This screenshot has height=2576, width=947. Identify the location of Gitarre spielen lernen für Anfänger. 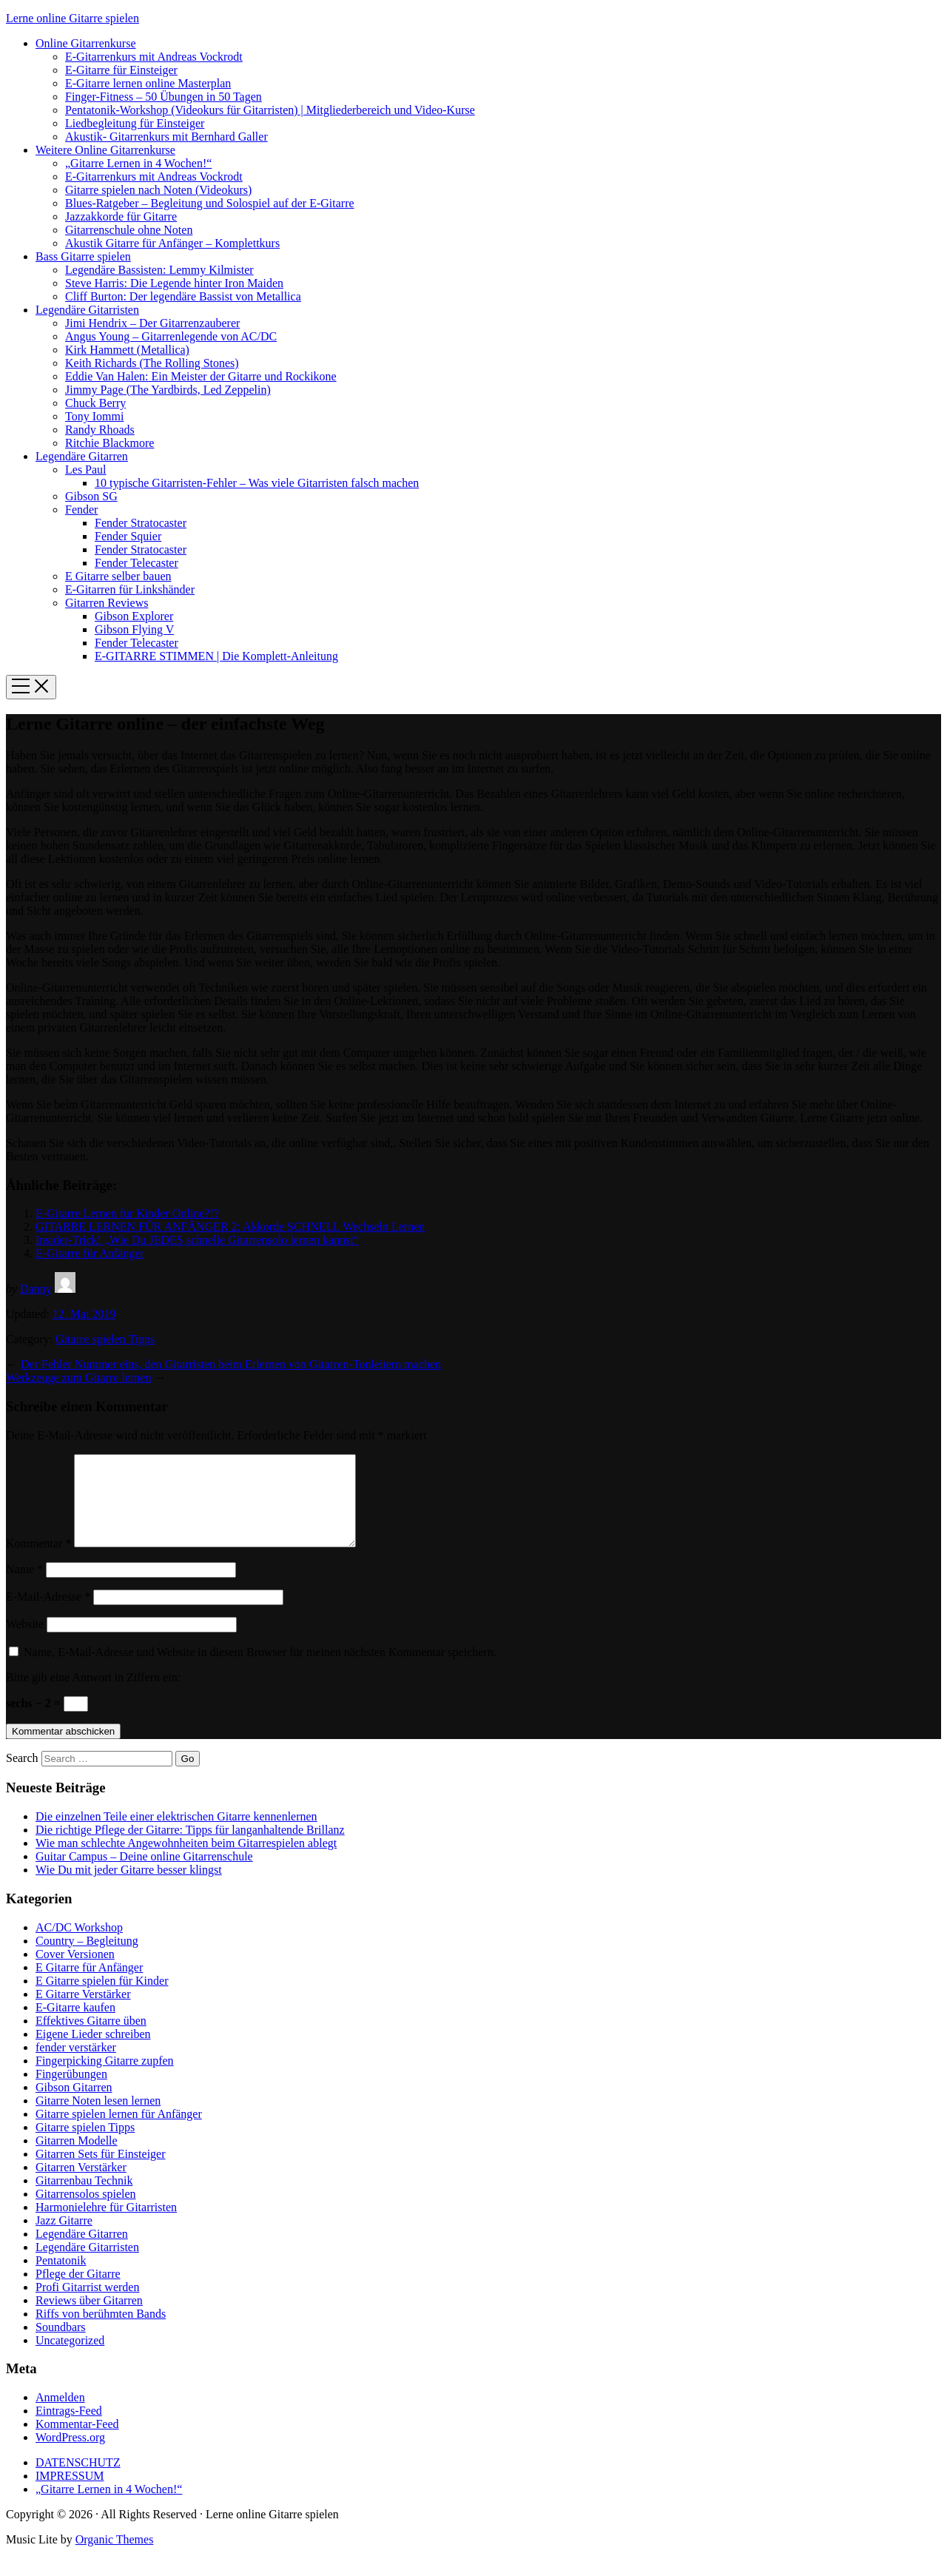
(119, 2131).